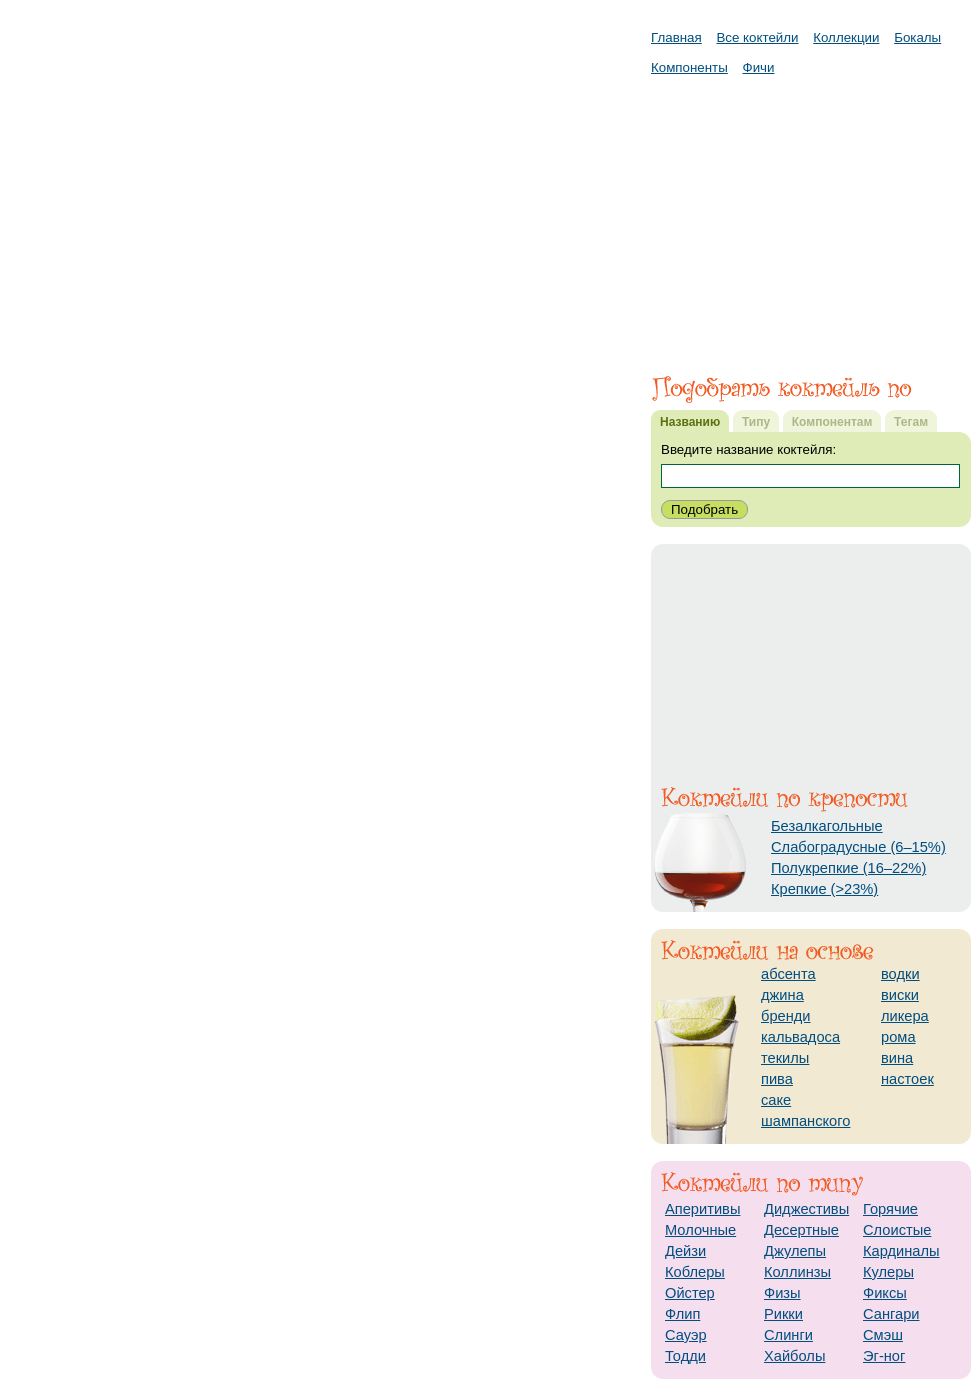 This screenshot has width=972, height=1396. Describe the element at coordinates (788, 974) in the screenshot. I see `абсента` at that location.